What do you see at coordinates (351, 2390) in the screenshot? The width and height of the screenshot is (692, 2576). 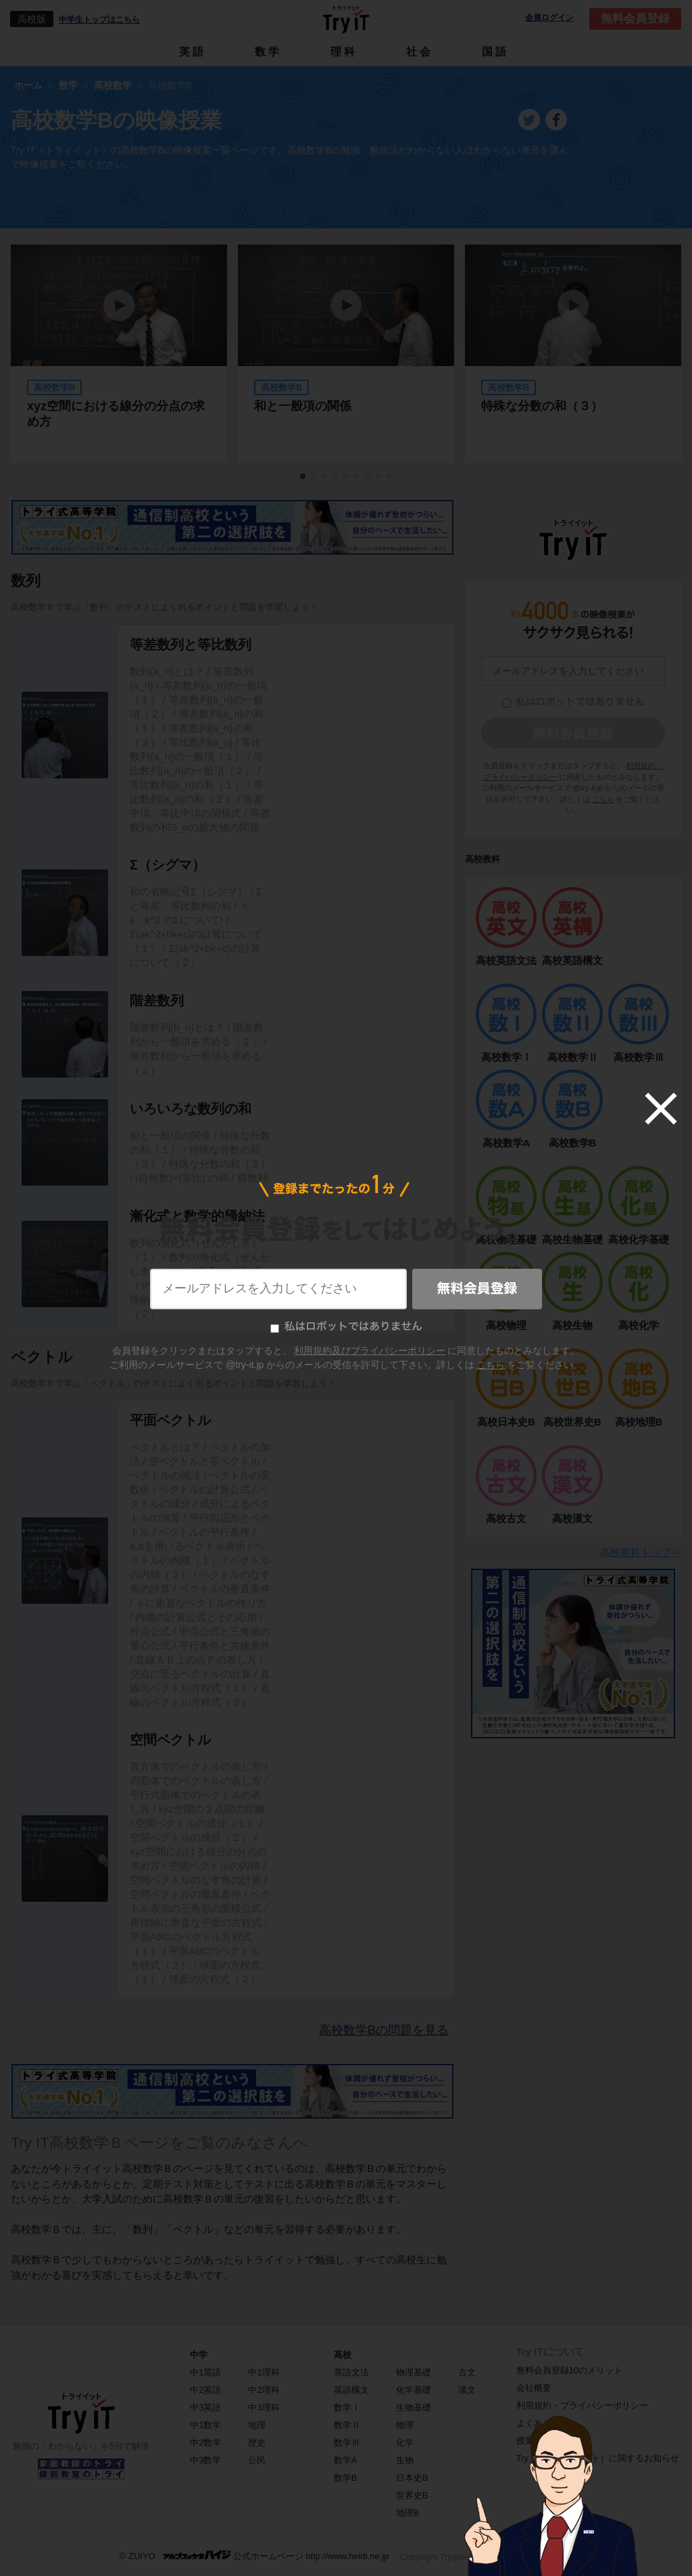 I see `英語構文` at bounding box center [351, 2390].